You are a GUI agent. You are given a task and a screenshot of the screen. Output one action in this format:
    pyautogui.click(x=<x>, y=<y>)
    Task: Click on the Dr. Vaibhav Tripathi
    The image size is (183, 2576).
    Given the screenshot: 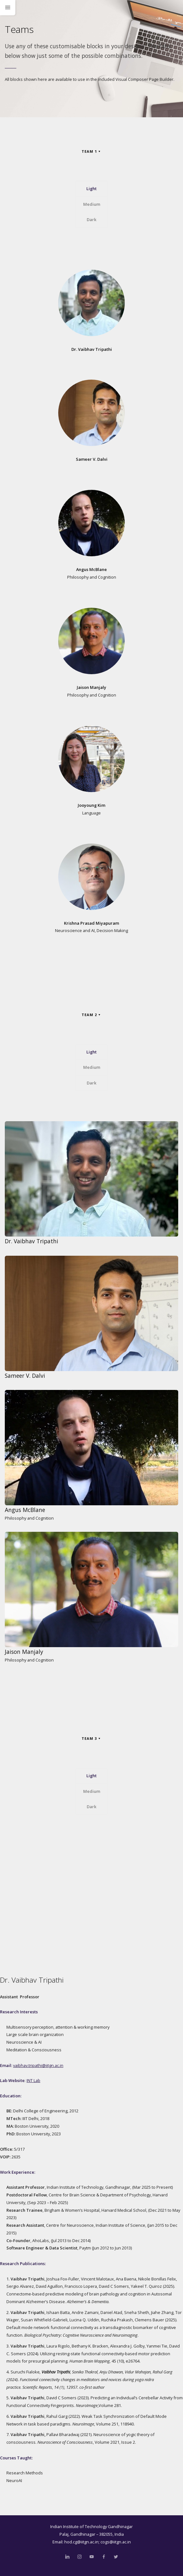 What is the action you would take?
    pyautogui.click(x=91, y=349)
    